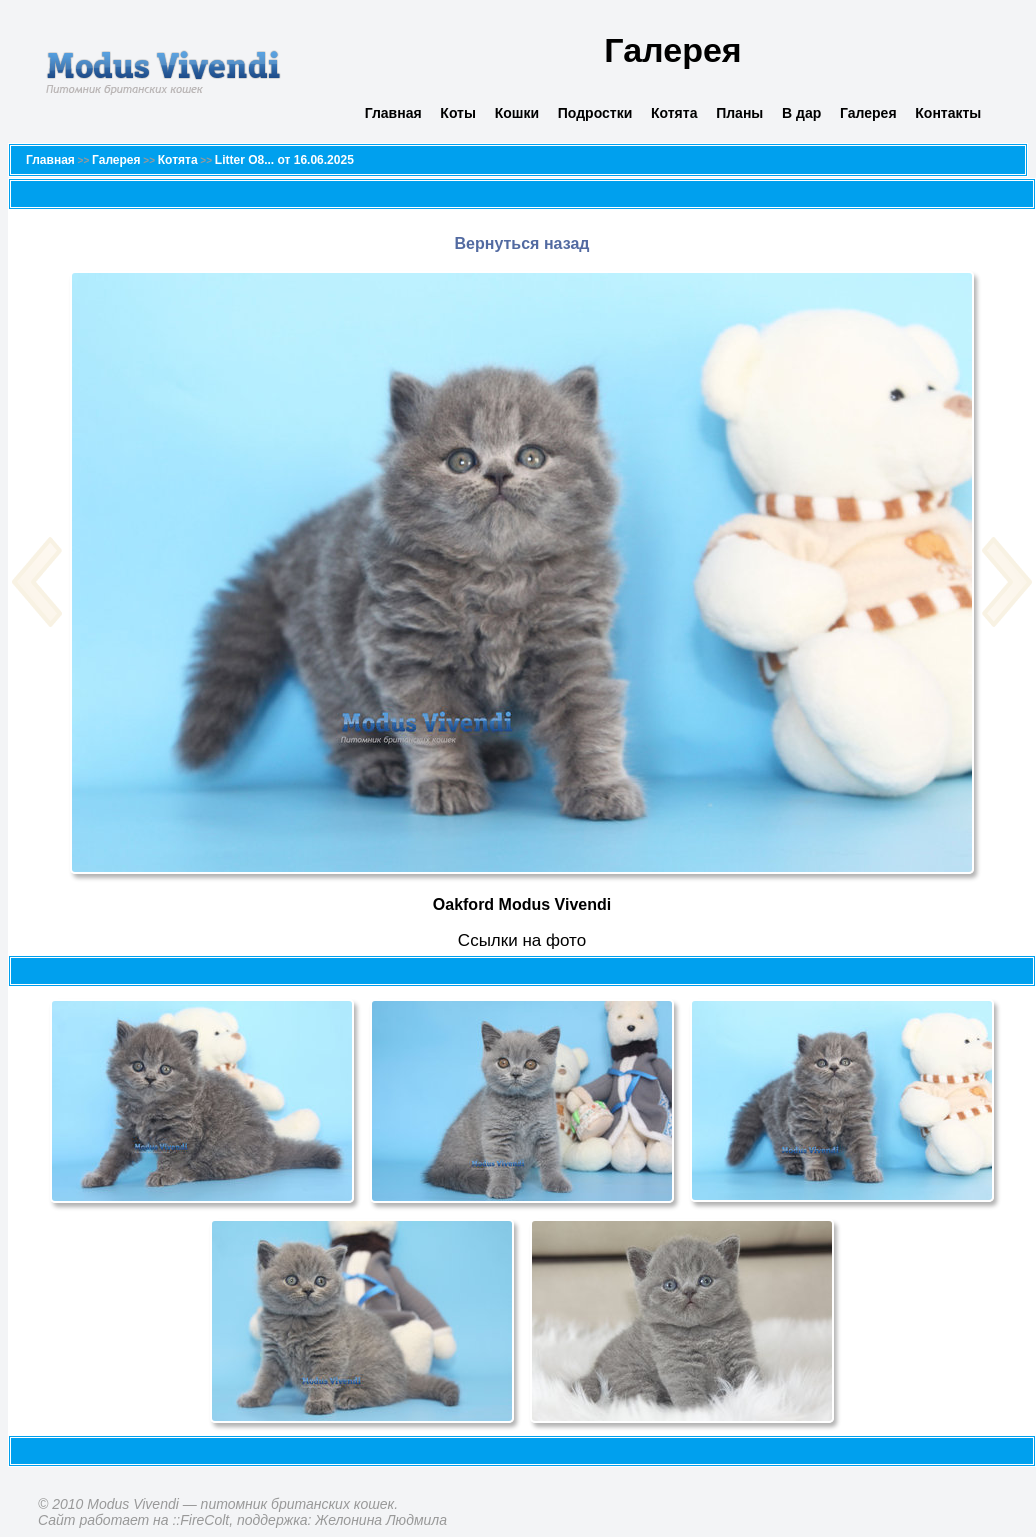 This screenshot has height=1537, width=1036. Describe the element at coordinates (801, 113) in the screenshot. I see `В дар` at that location.